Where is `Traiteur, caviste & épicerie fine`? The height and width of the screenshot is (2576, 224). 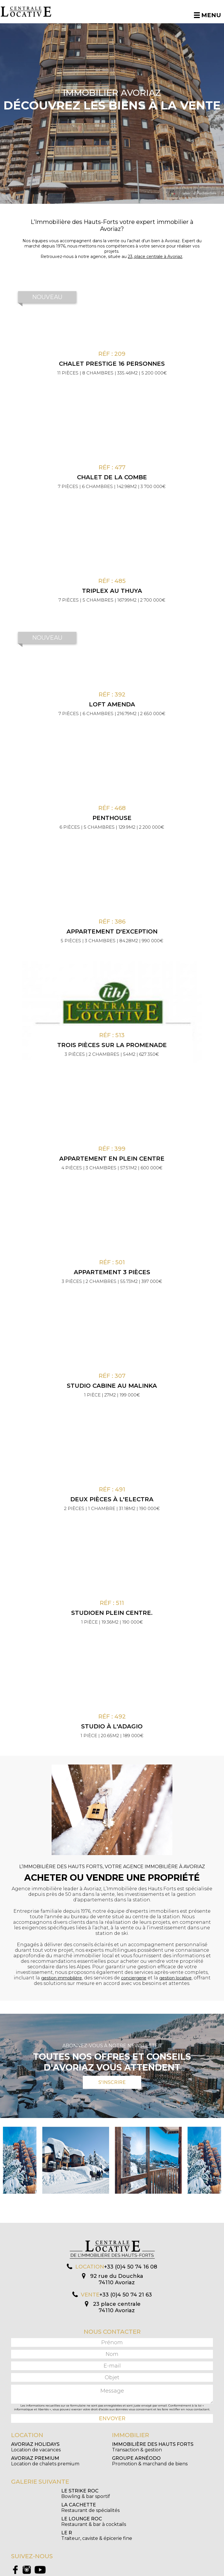
Traiteur, caviste & épicerie fine is located at coordinates (147, 2507).